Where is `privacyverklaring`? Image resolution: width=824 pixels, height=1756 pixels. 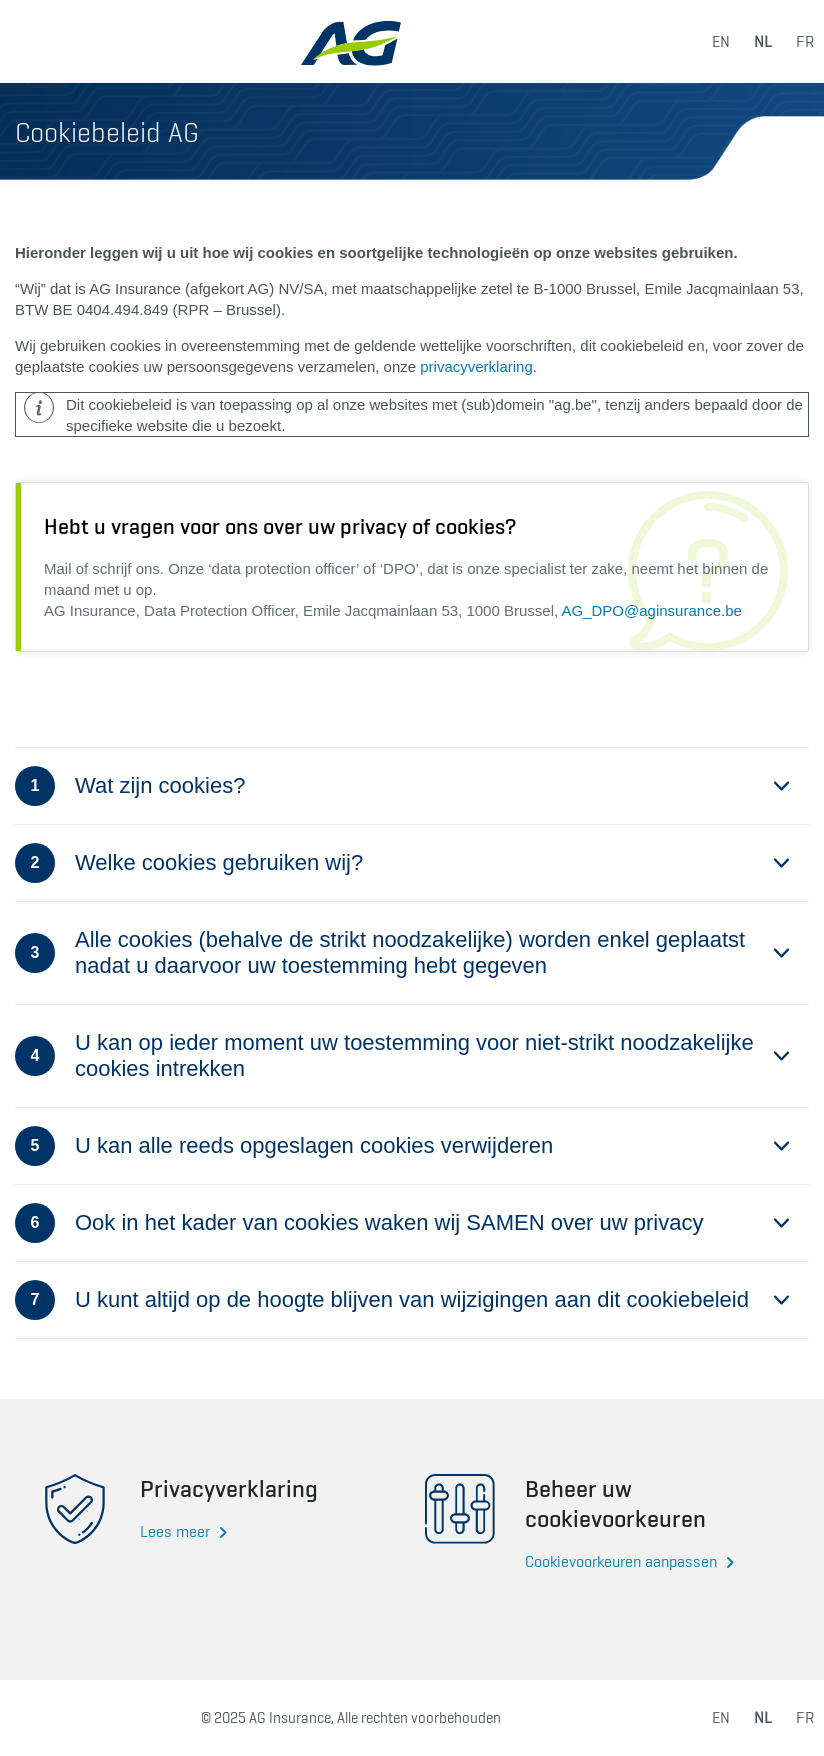 privacyverklaring is located at coordinates (476, 366).